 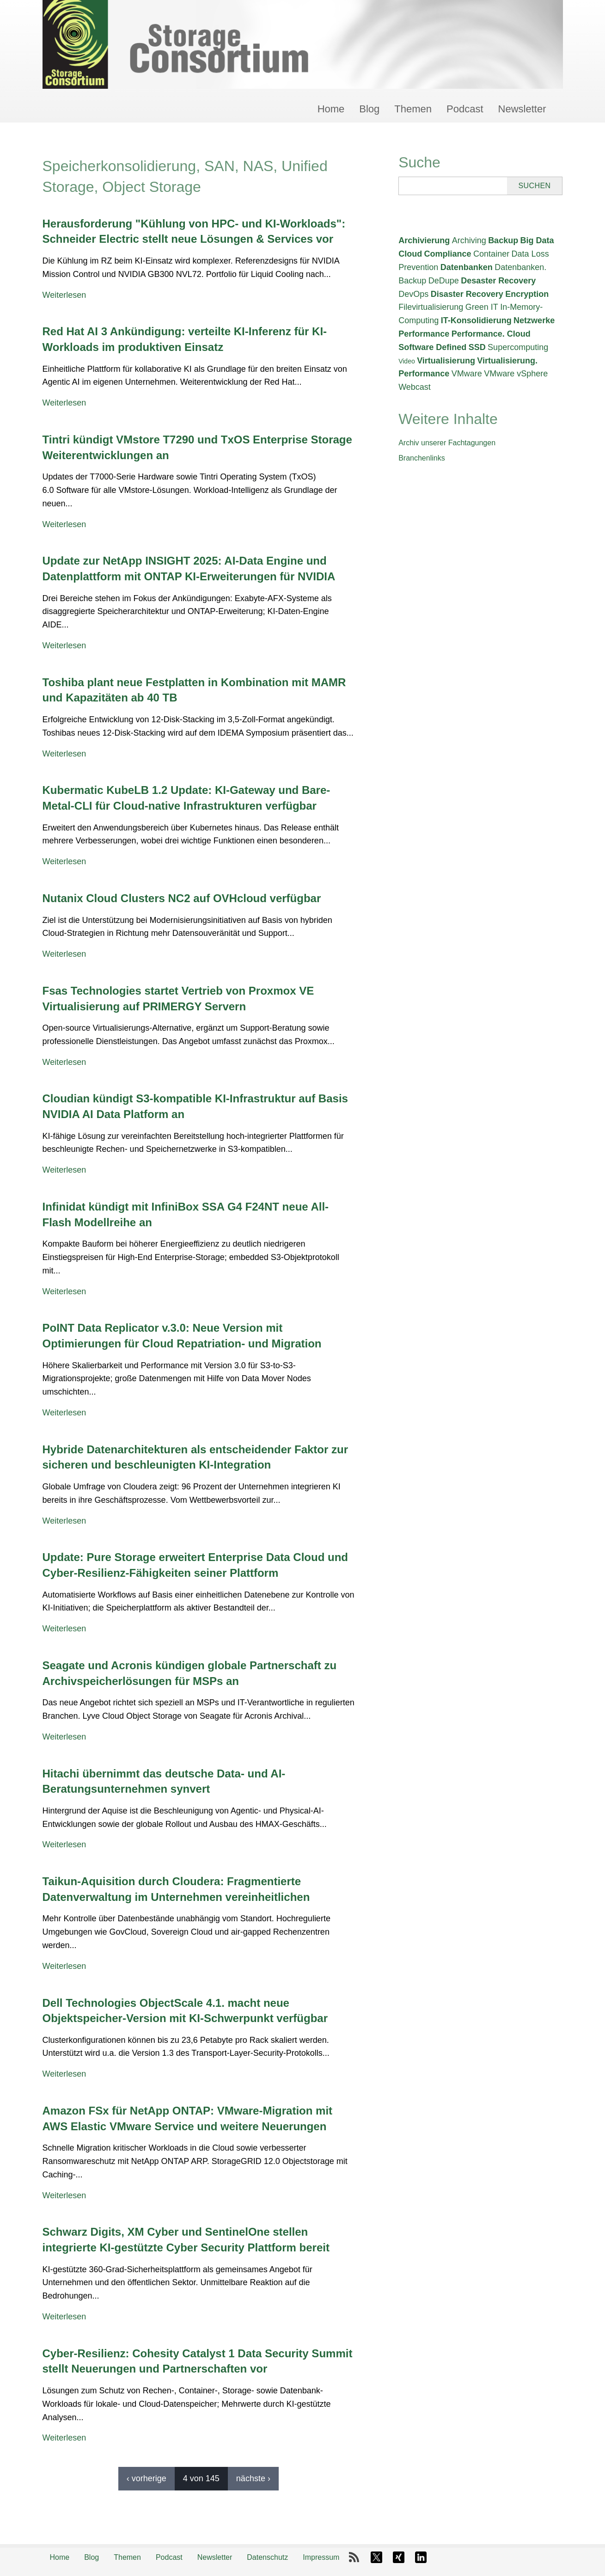 I want to click on LinkedIn, so click(x=420, y=2557).